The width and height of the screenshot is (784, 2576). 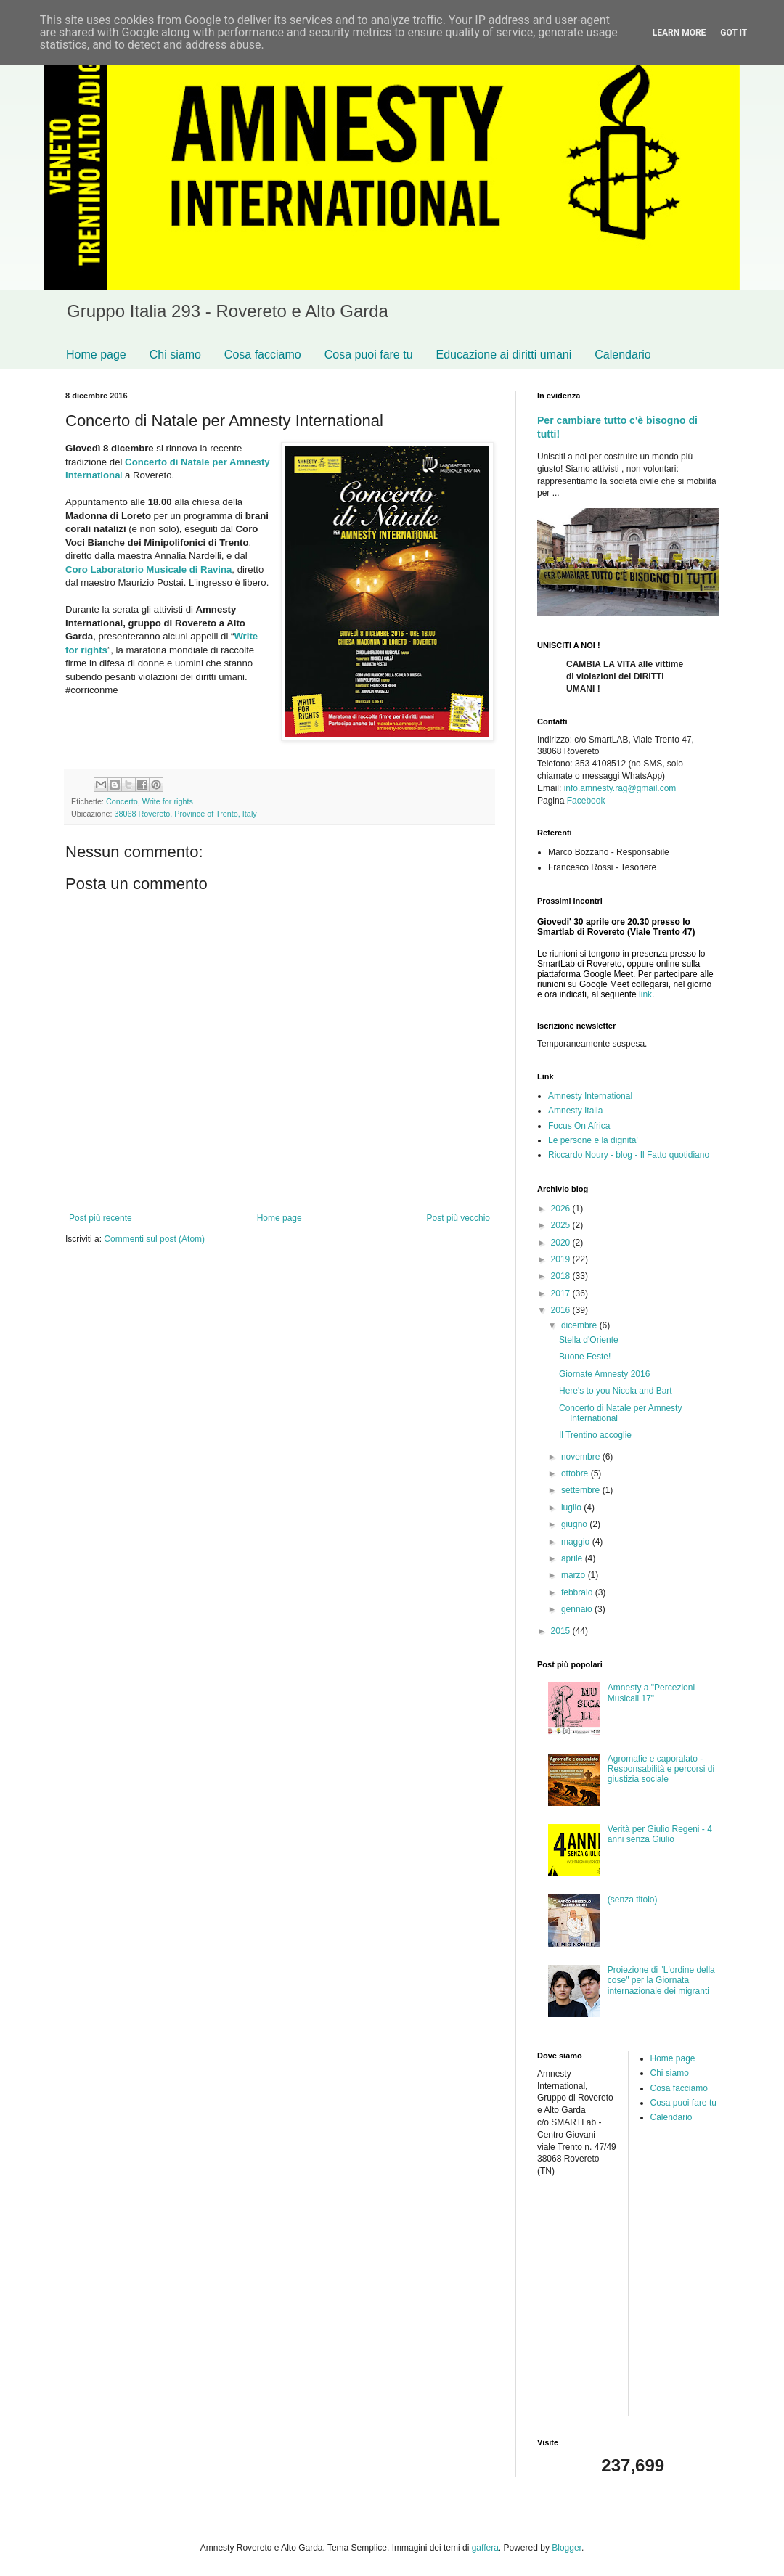 I want to click on 38068 Rovereto, Province of Trento, Italy, so click(x=185, y=813).